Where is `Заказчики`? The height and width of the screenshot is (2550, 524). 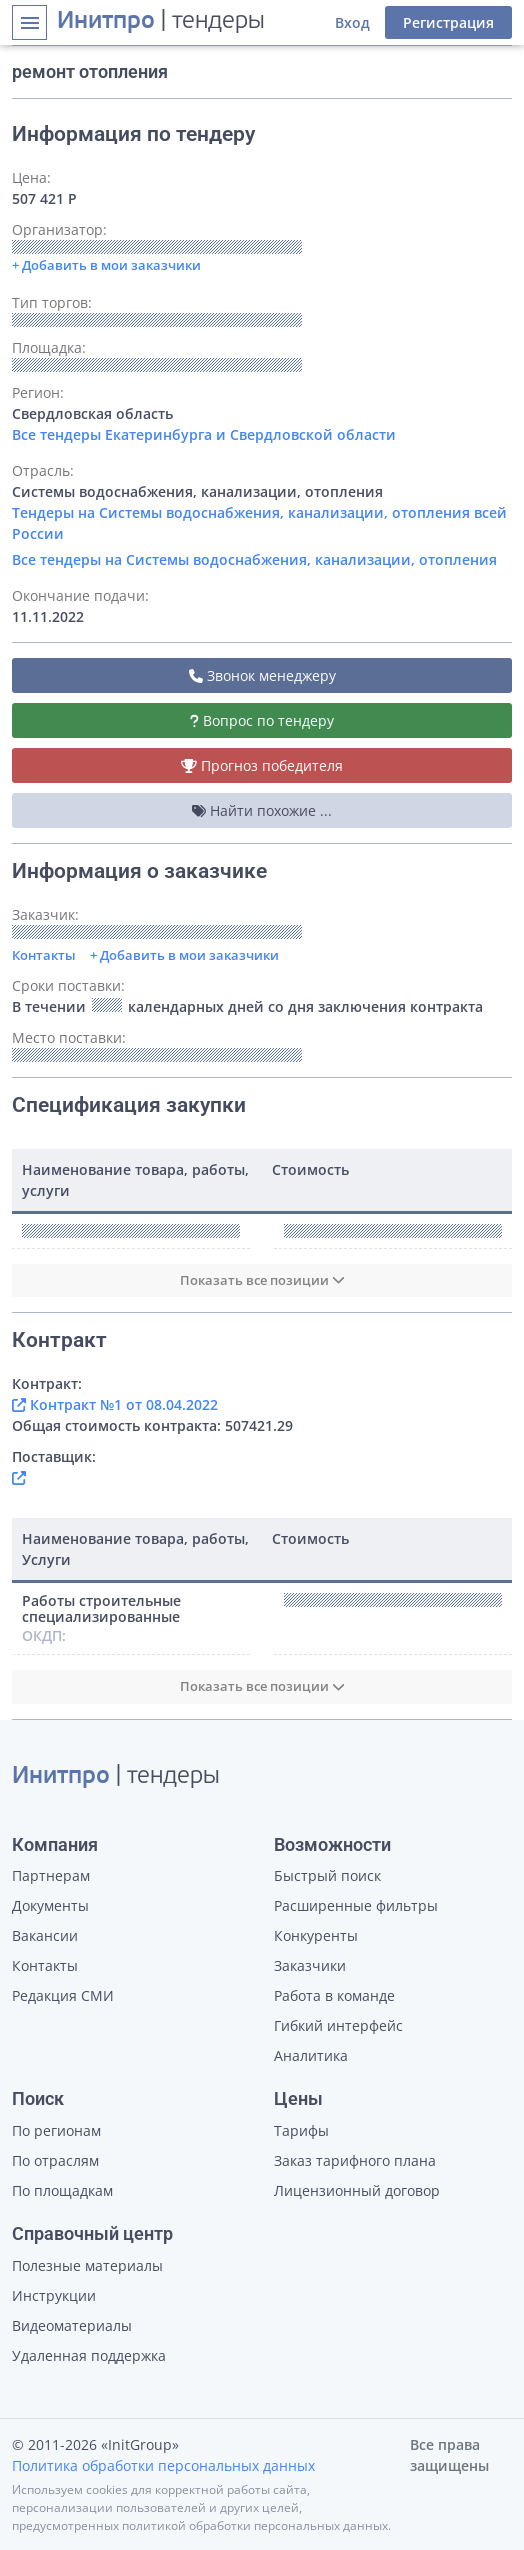 Заказчики is located at coordinates (310, 1965).